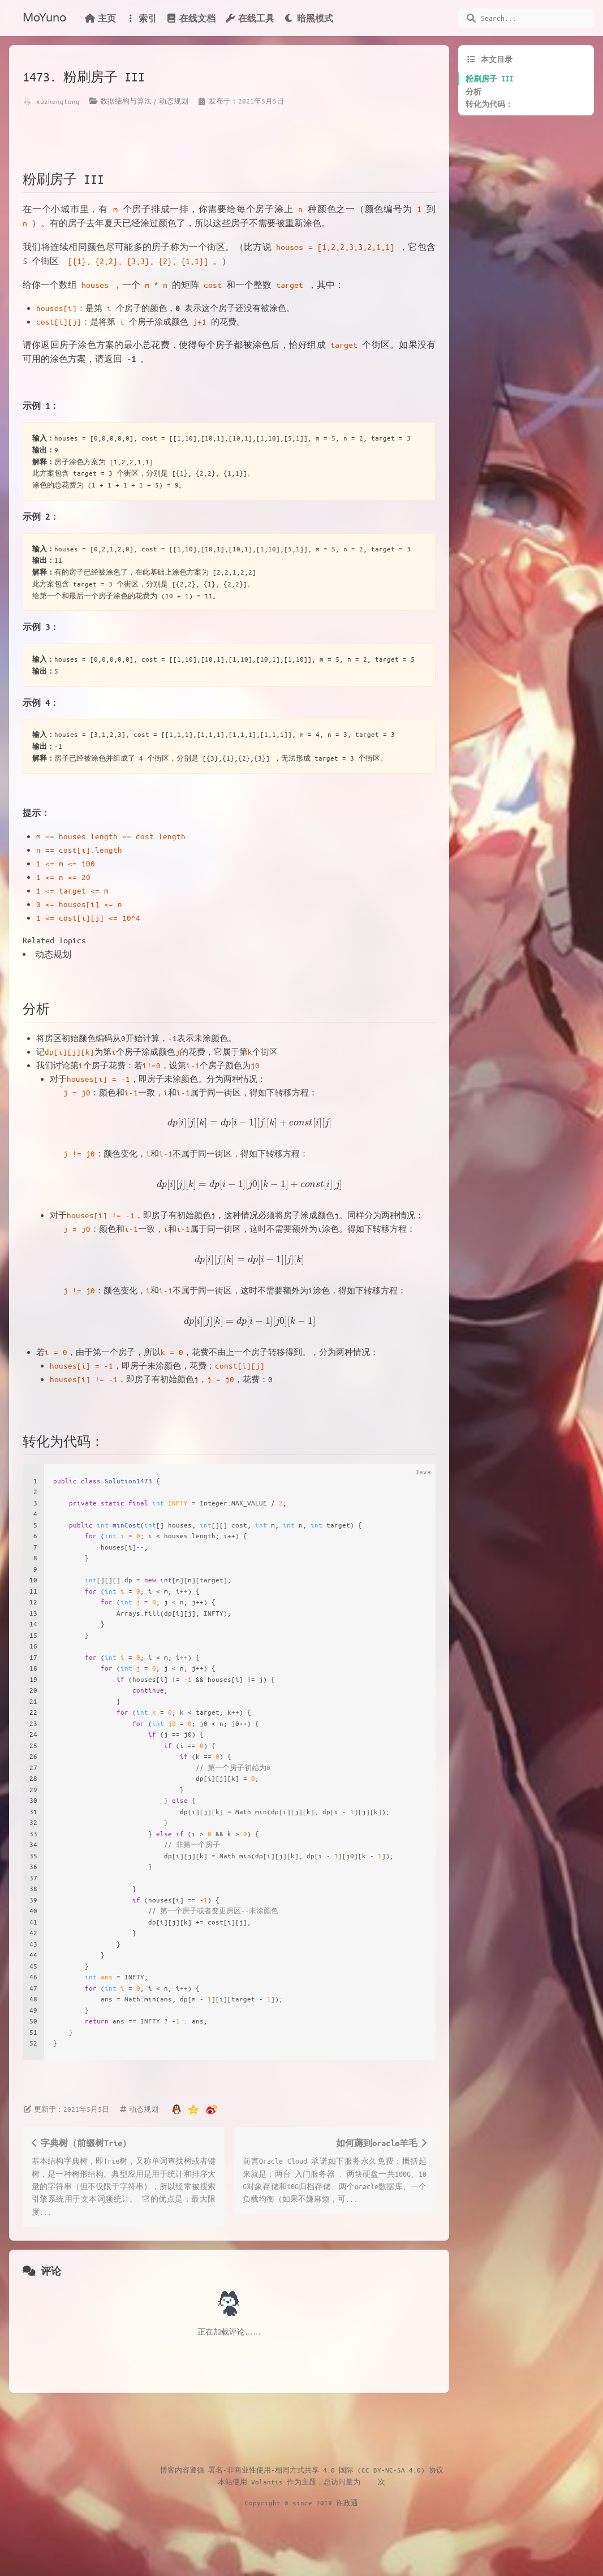  Describe the element at coordinates (308, 18) in the screenshot. I see `暗黑模式` at that location.